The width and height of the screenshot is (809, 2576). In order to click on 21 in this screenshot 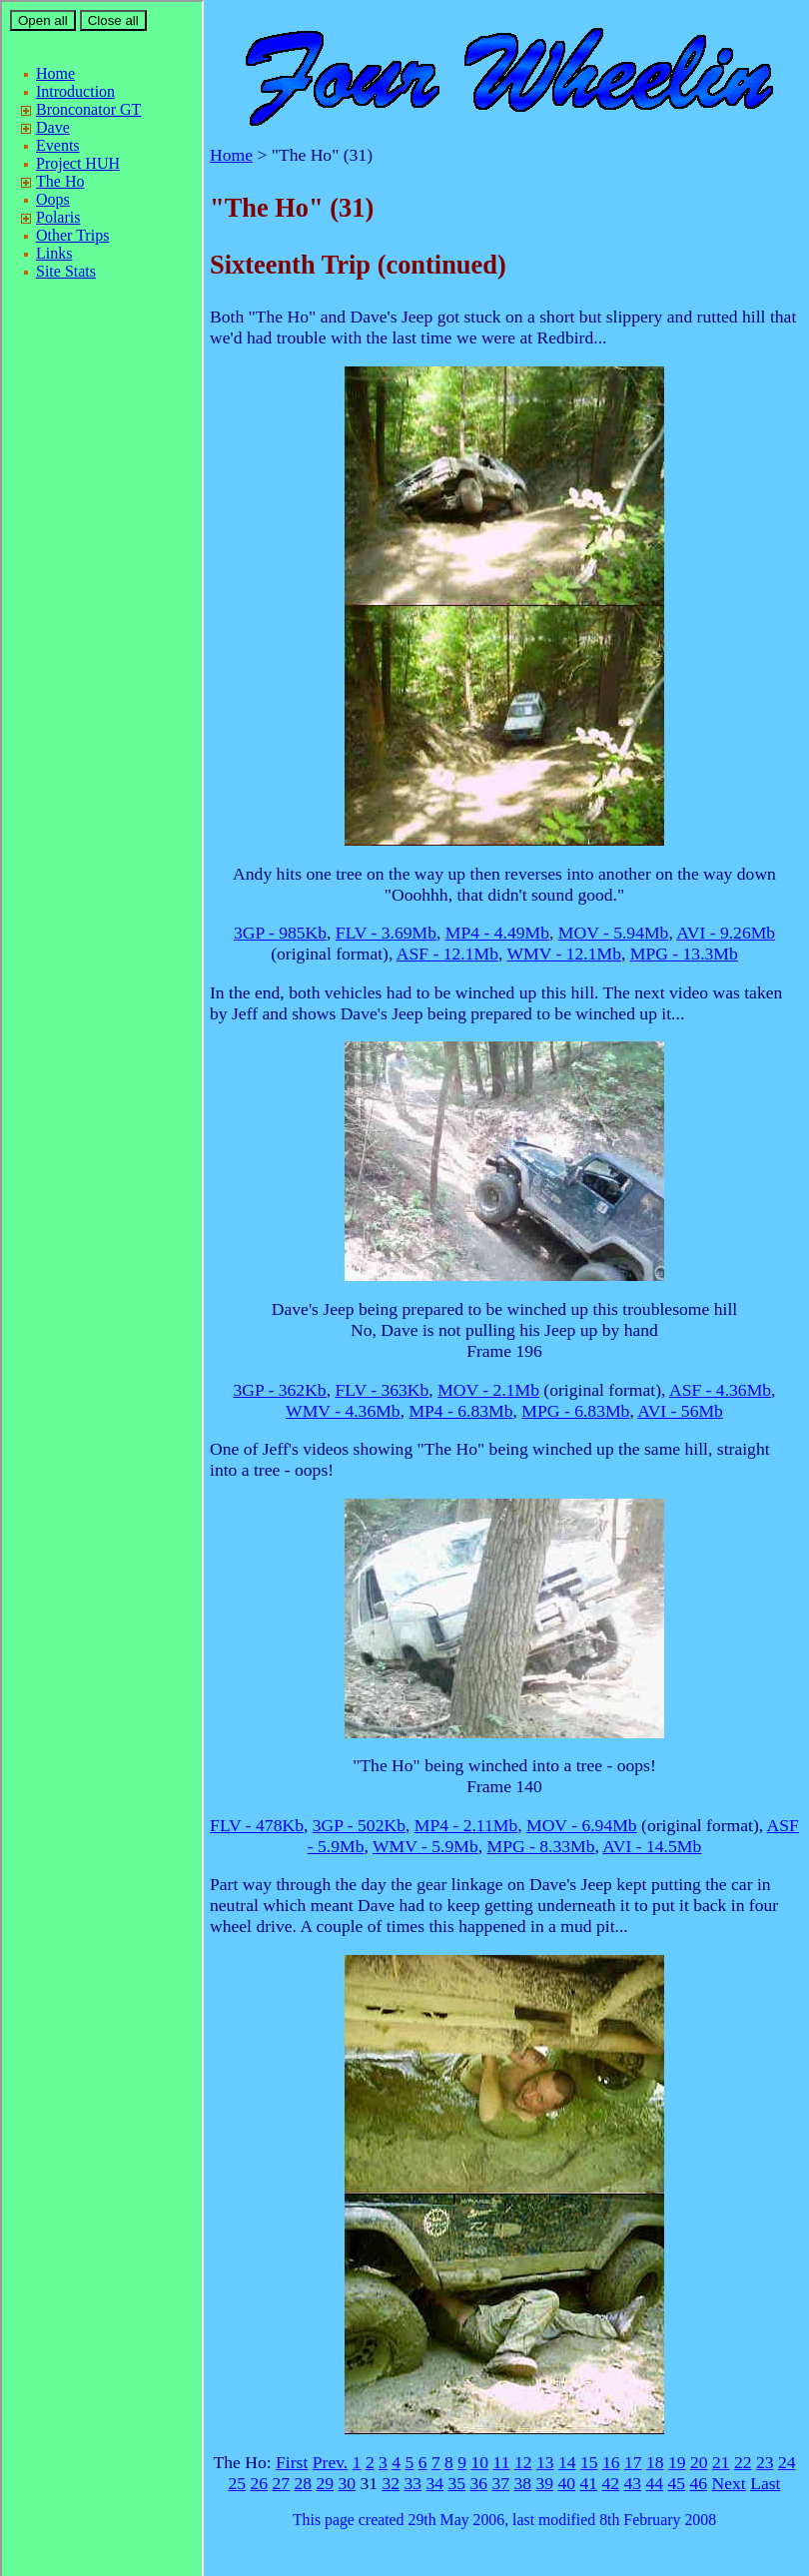, I will do `click(721, 2462)`.